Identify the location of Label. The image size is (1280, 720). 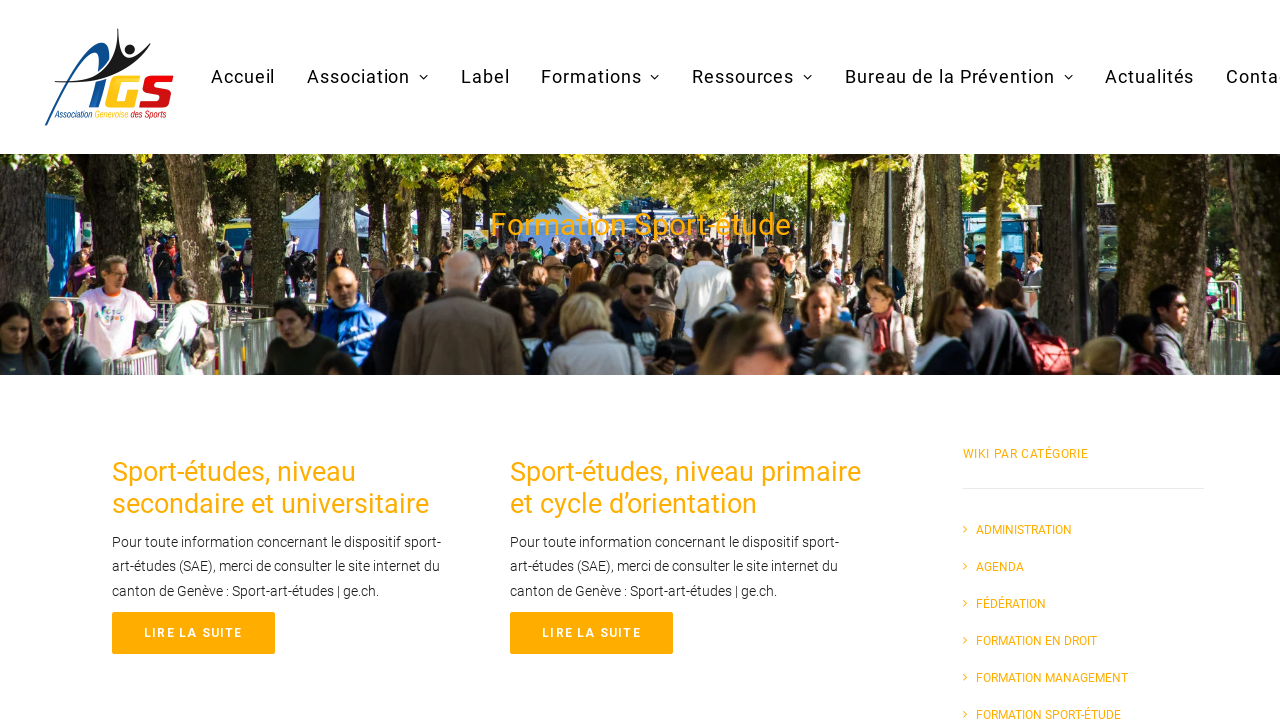
(485, 76).